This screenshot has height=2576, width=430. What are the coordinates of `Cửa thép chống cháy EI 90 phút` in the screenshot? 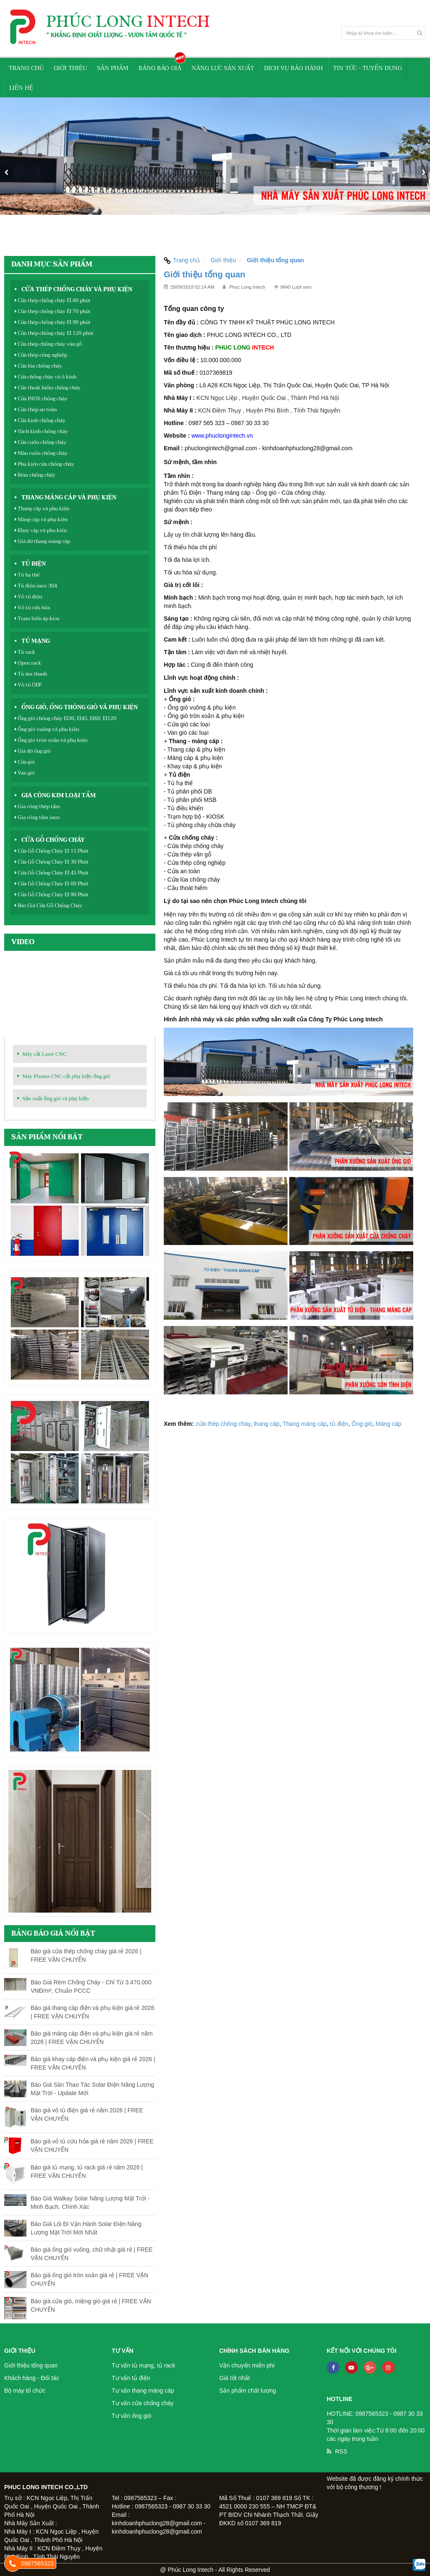 It's located at (53, 322).